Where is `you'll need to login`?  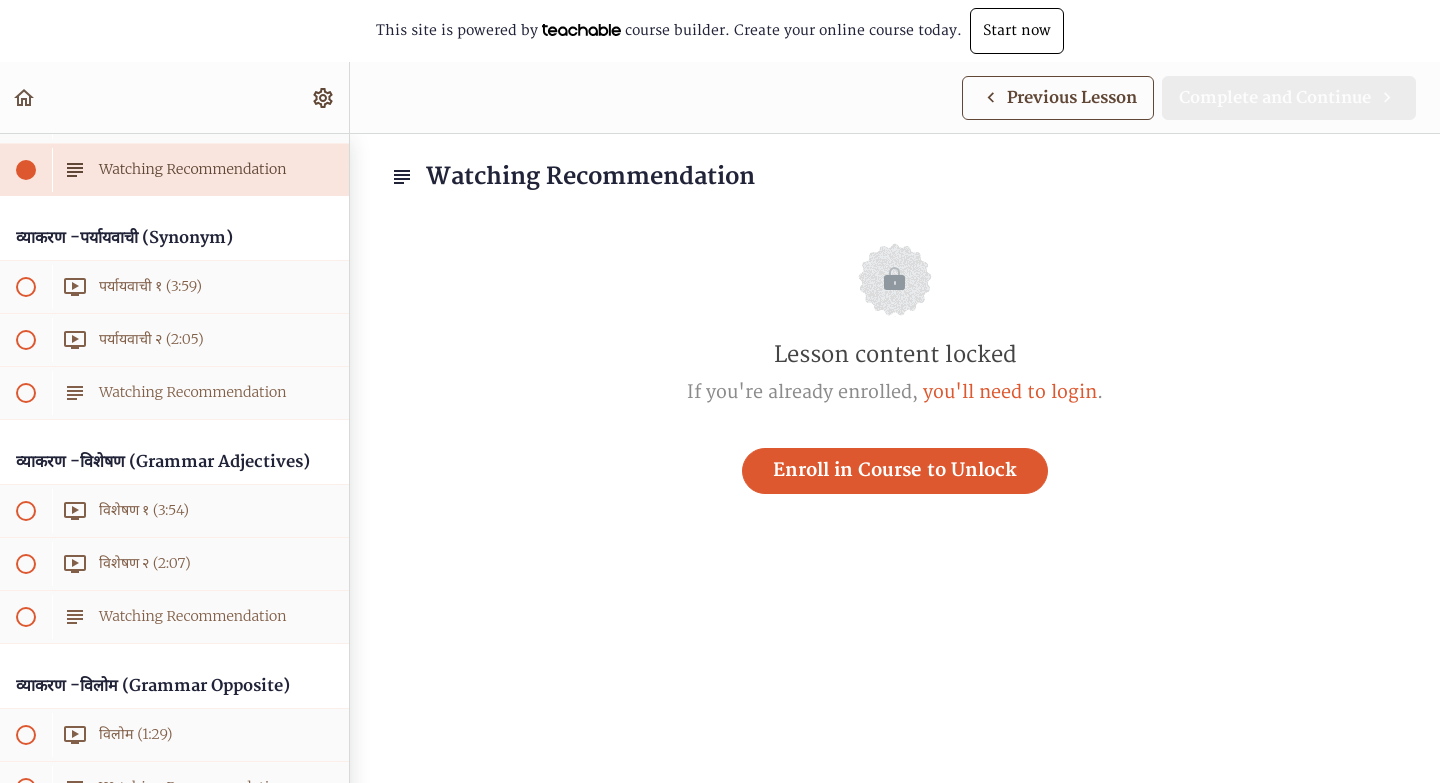 you'll need to login is located at coordinates (1010, 392).